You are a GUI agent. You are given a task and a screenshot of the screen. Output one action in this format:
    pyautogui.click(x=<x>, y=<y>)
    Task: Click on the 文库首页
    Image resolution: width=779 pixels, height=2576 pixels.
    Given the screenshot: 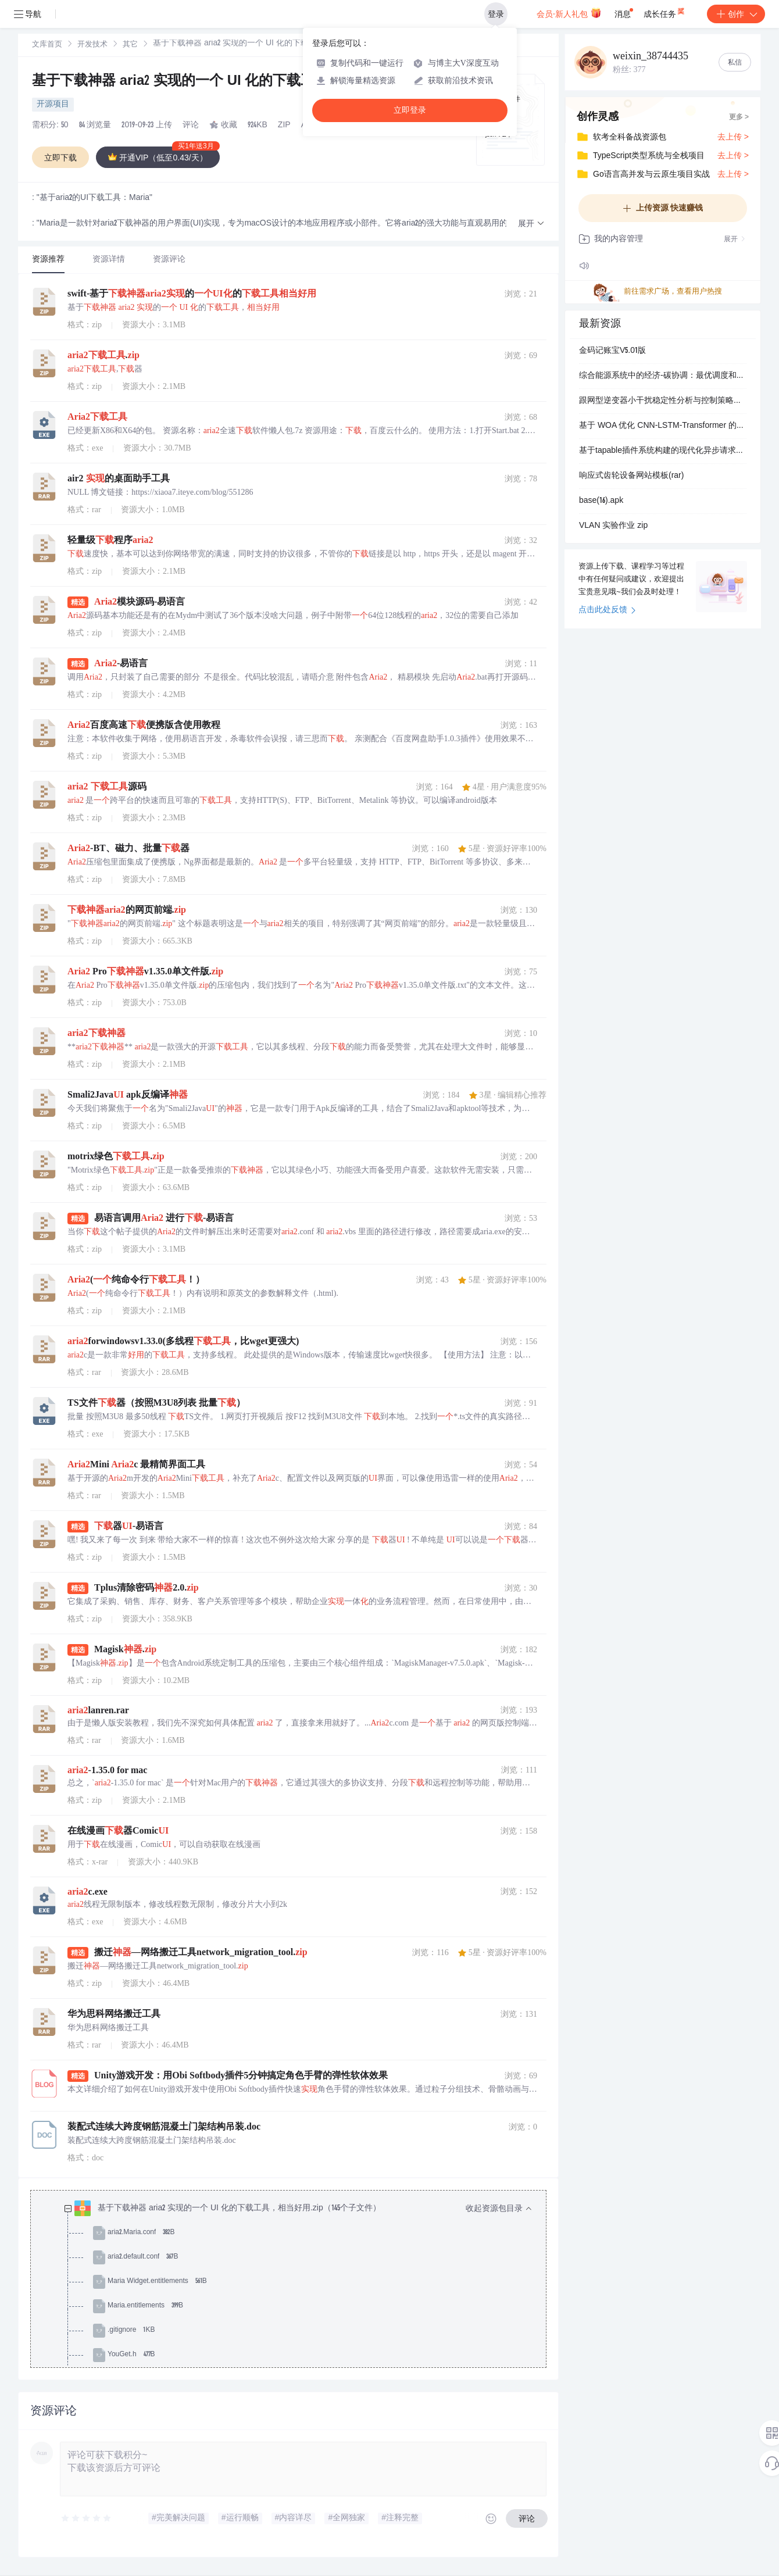 What is the action you would take?
    pyautogui.click(x=47, y=45)
    